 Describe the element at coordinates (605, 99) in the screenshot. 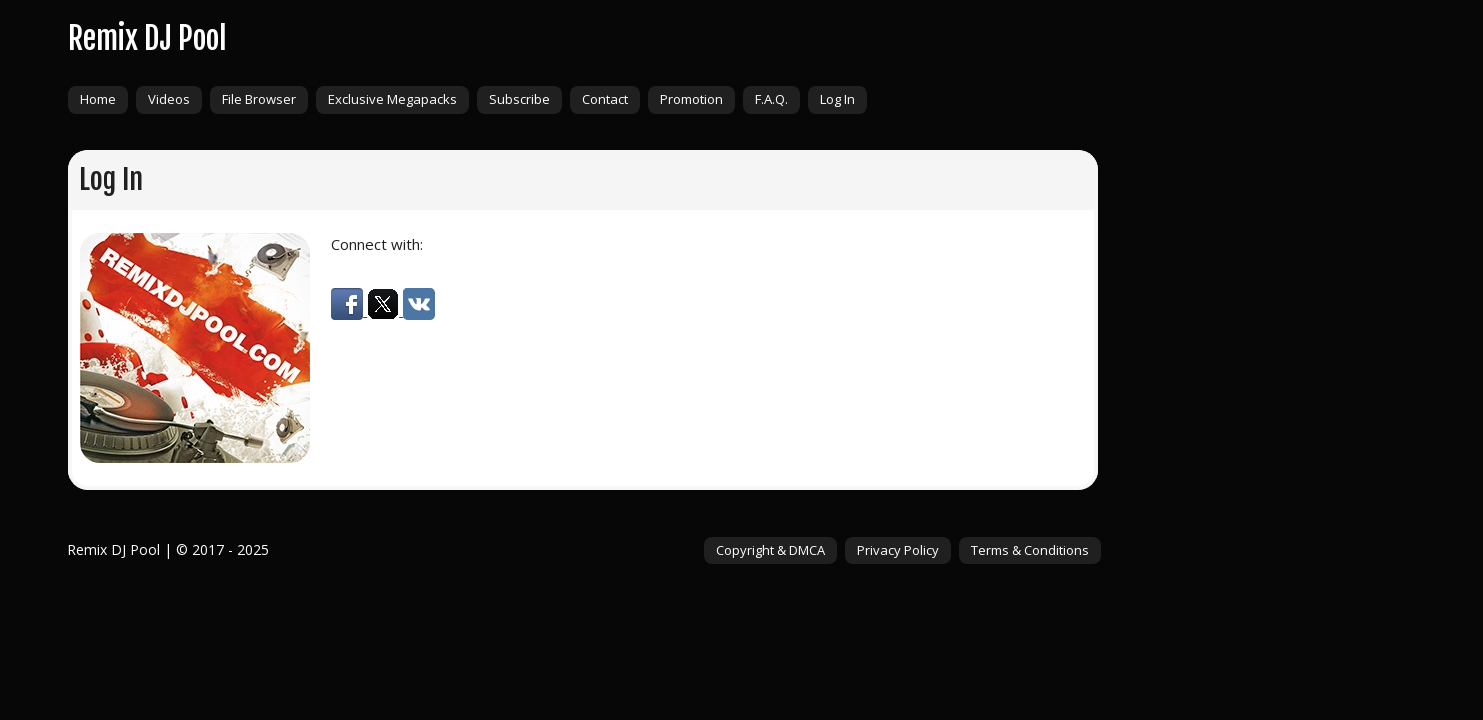

I see `Contact` at that location.